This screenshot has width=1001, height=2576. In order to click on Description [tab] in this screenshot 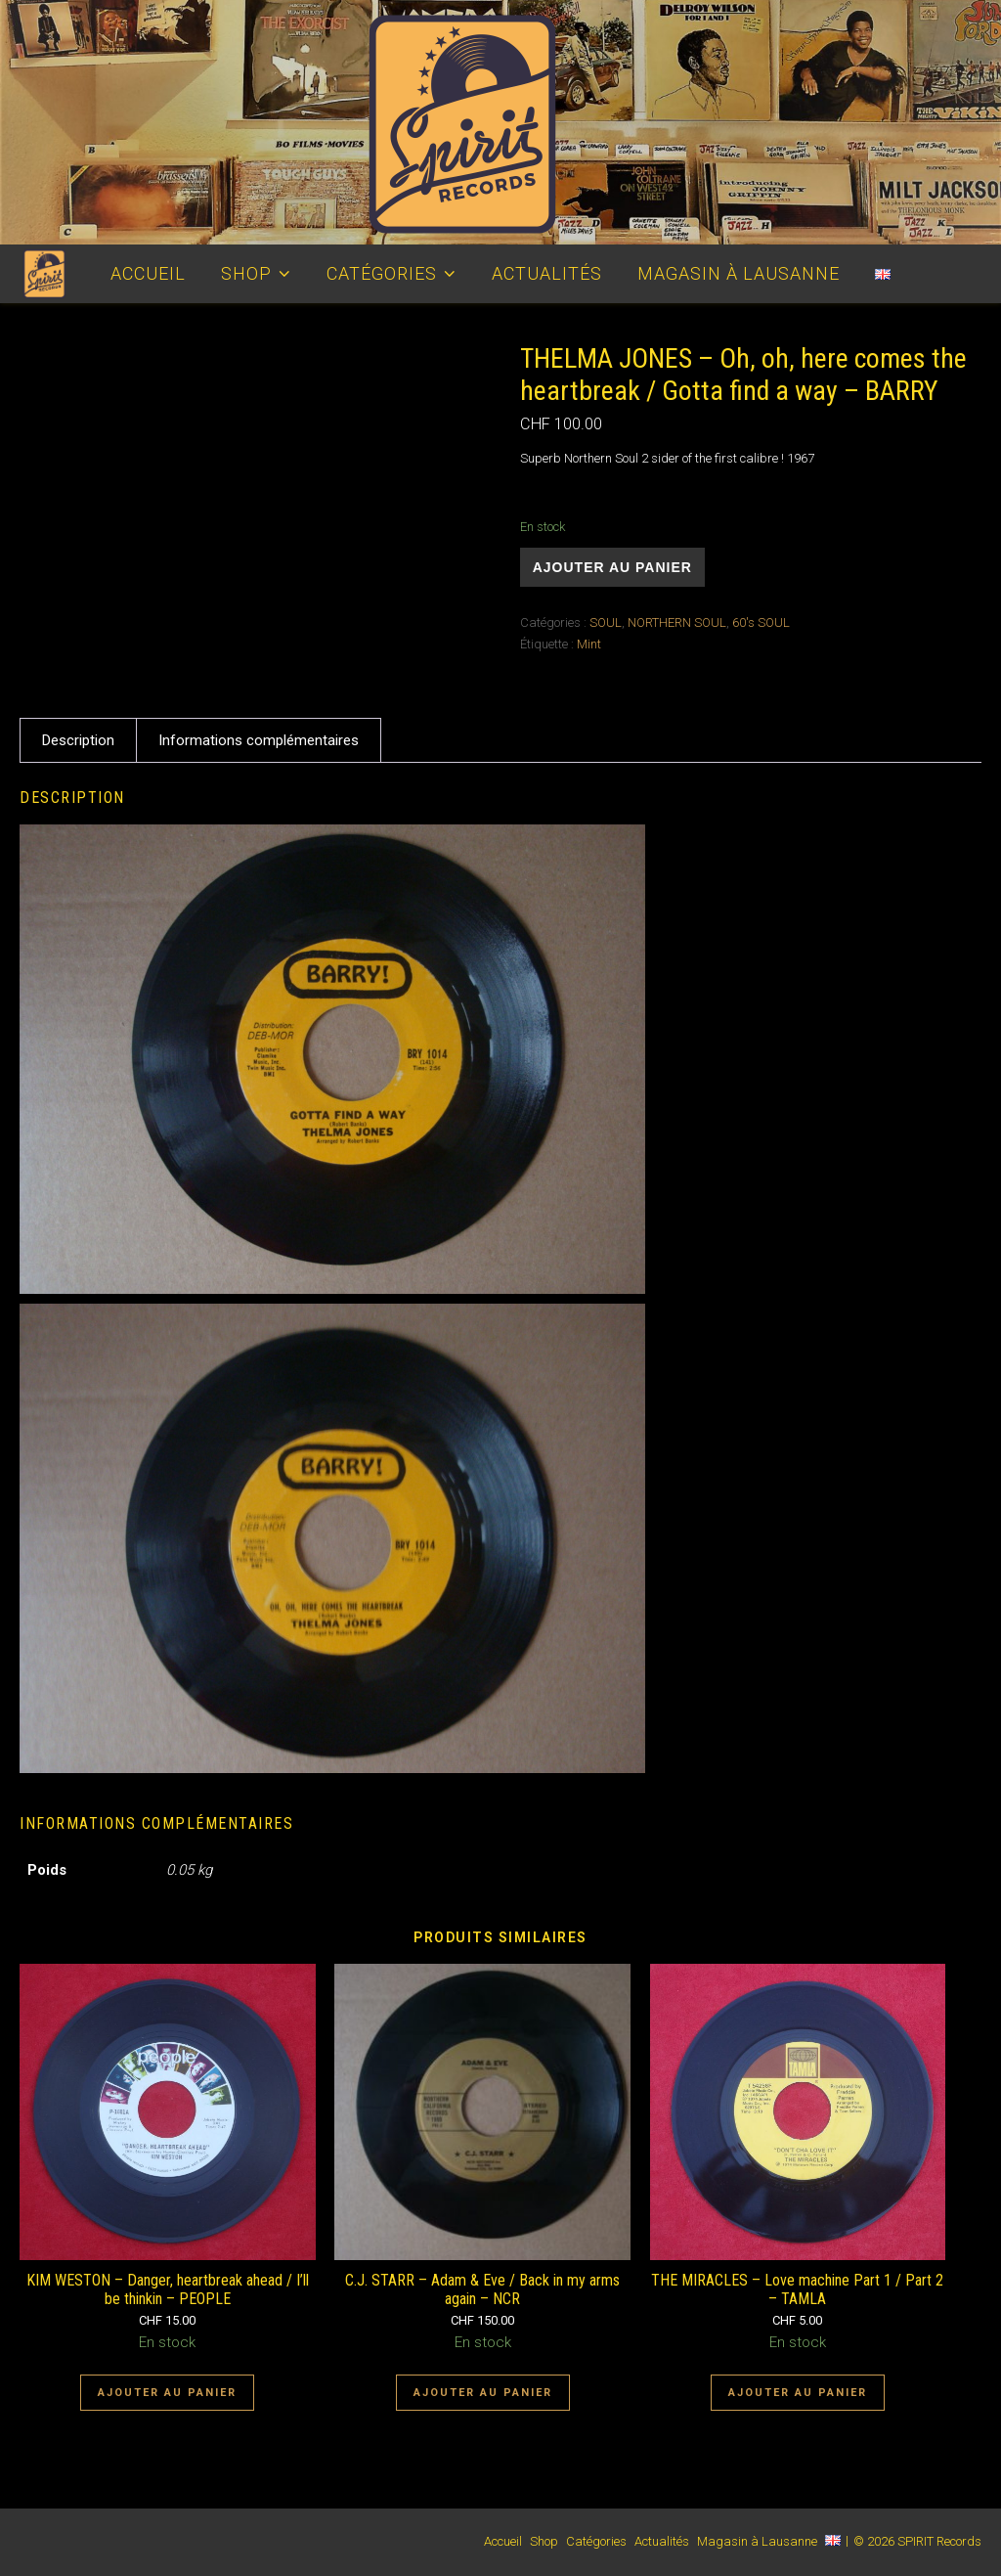, I will do `click(78, 740)`.